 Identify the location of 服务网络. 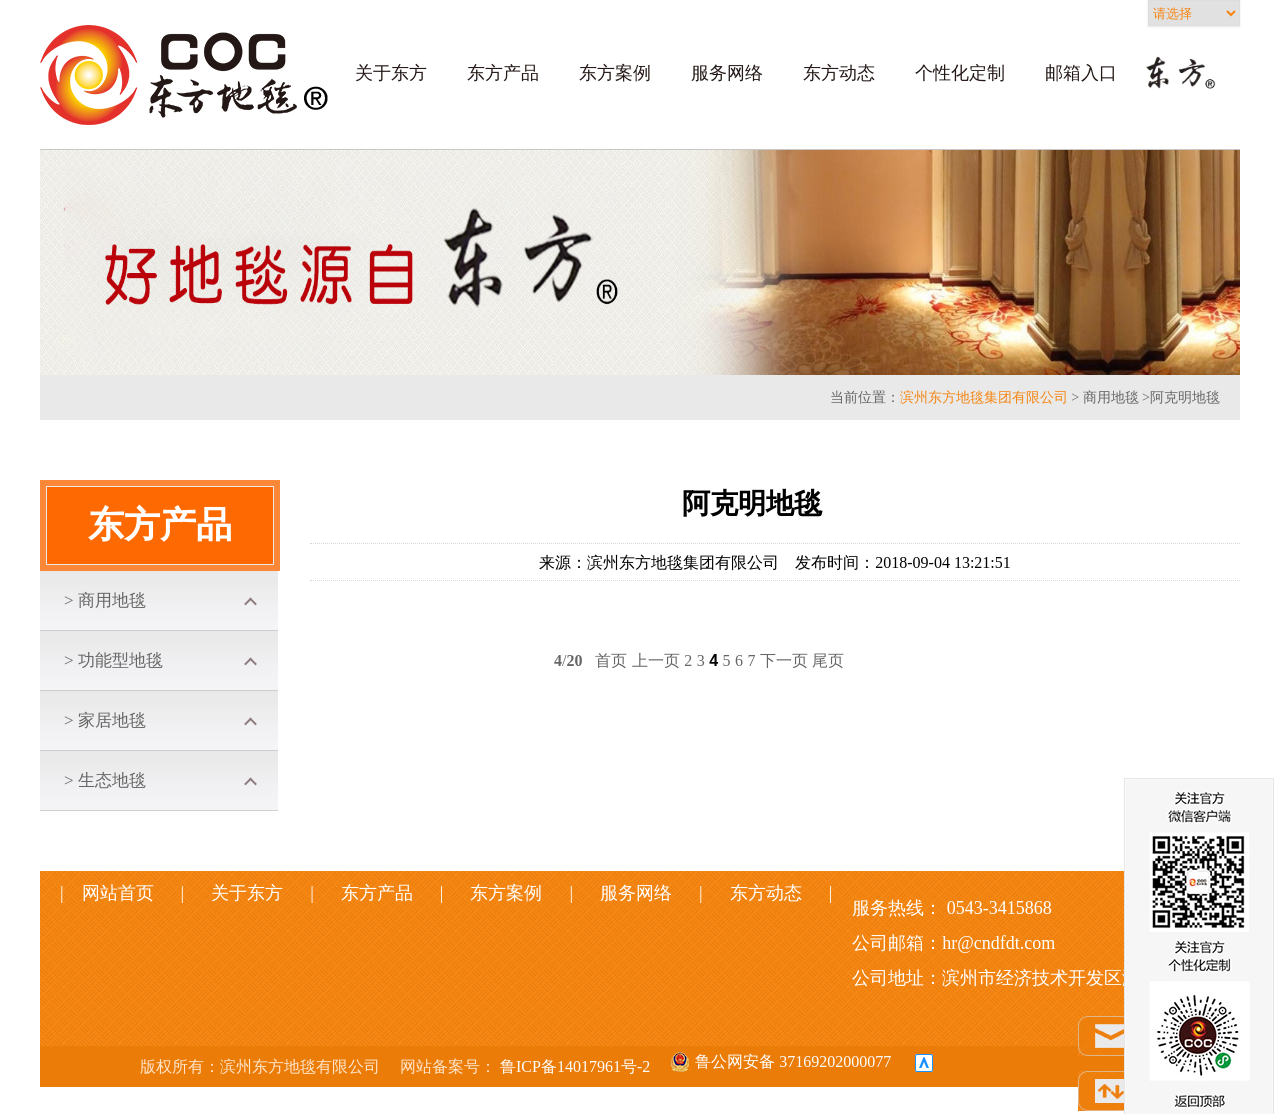
(727, 73).